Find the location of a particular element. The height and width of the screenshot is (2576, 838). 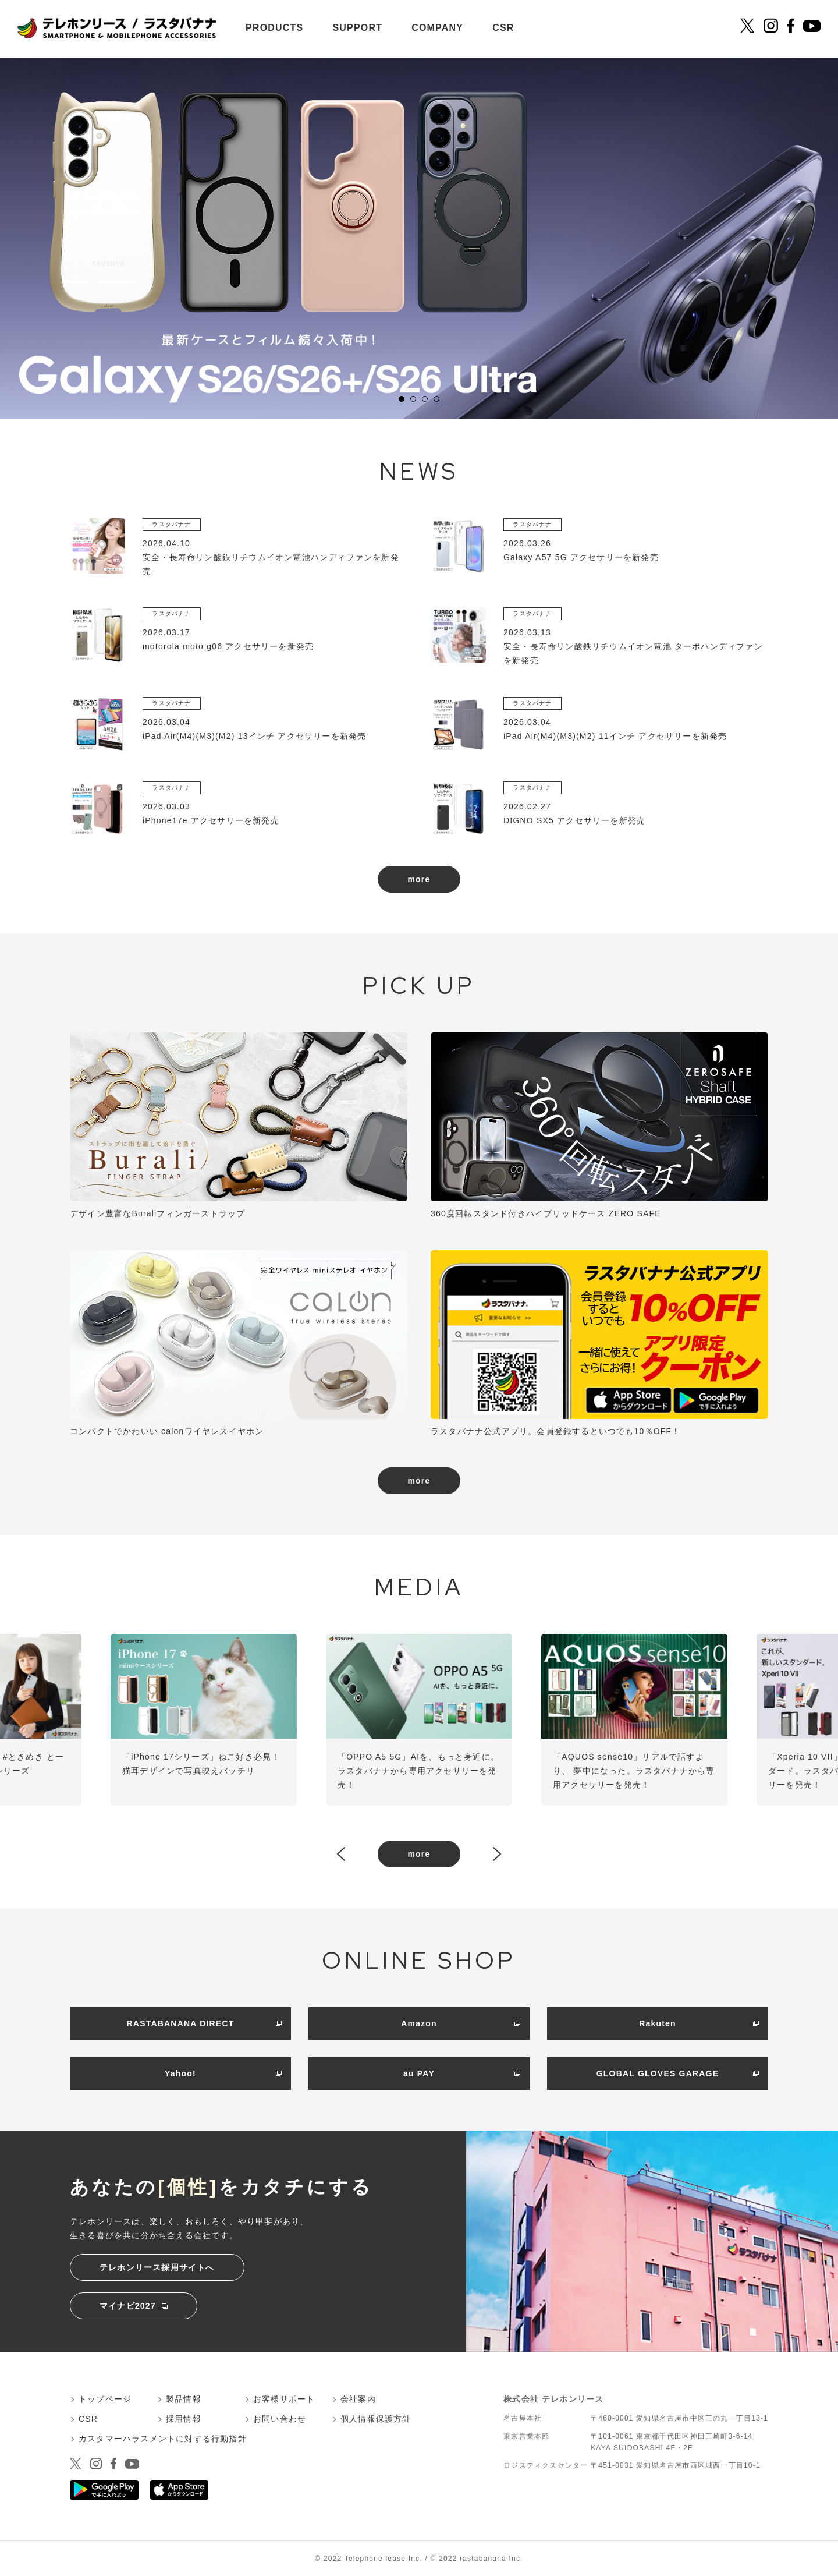

RASTABANANA DIRECT is located at coordinates (181, 2023).